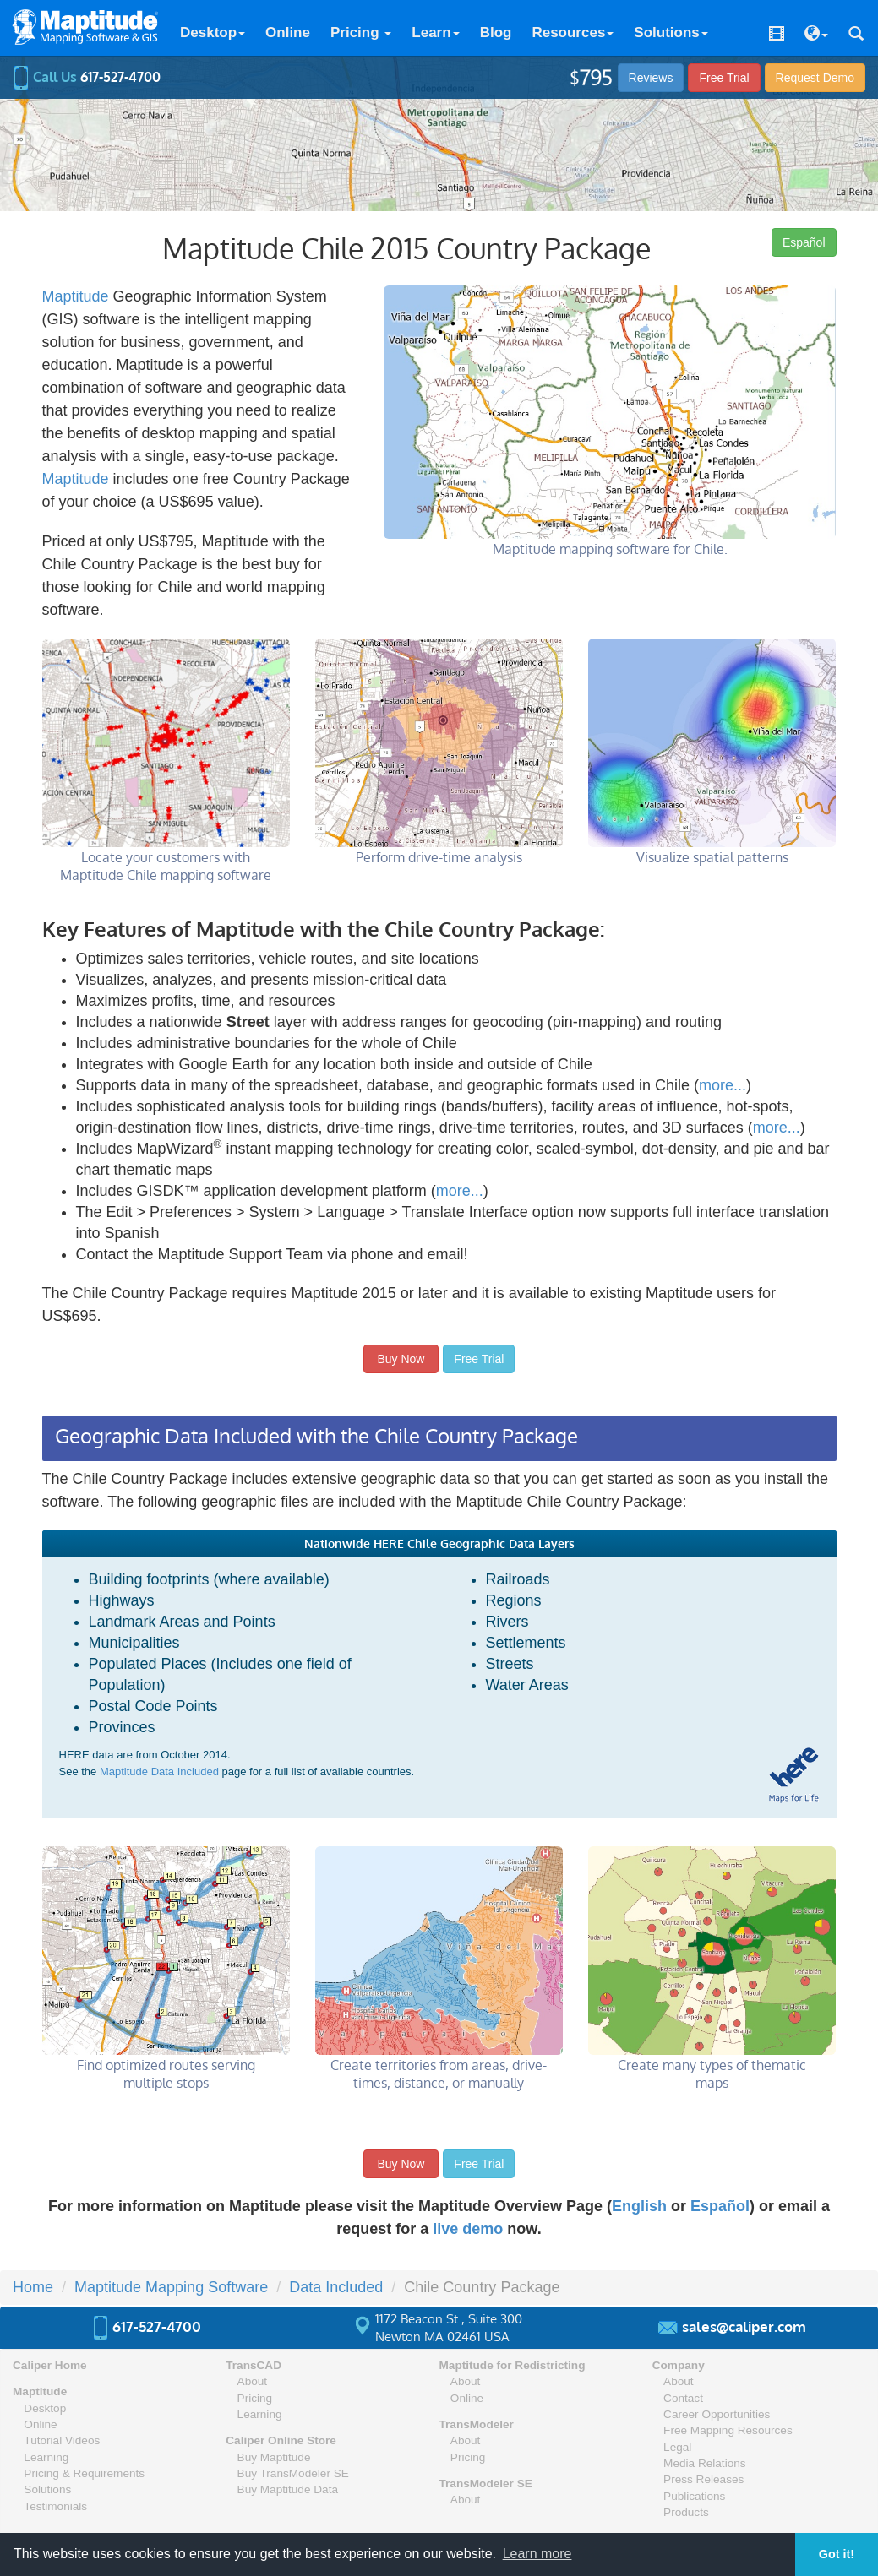 This screenshot has width=878, height=2576. Describe the element at coordinates (468, 2228) in the screenshot. I see `live demo` at that location.